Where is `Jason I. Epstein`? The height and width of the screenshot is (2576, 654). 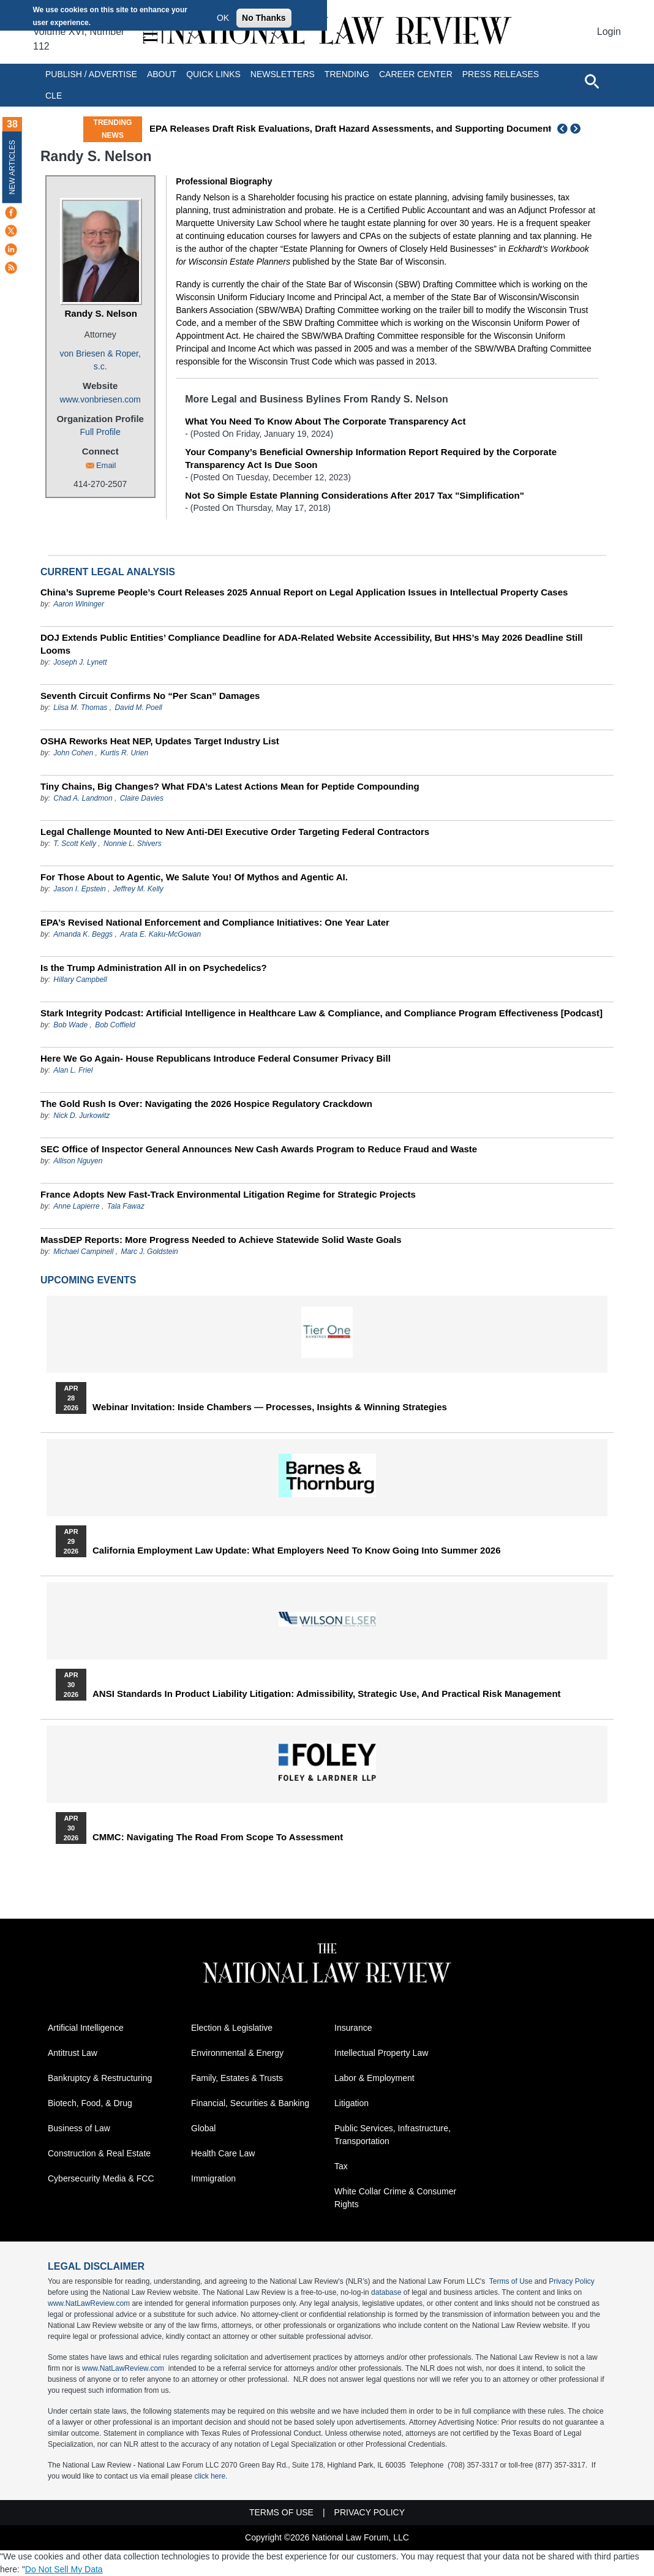
Jason I. Epstein is located at coordinates (79, 889).